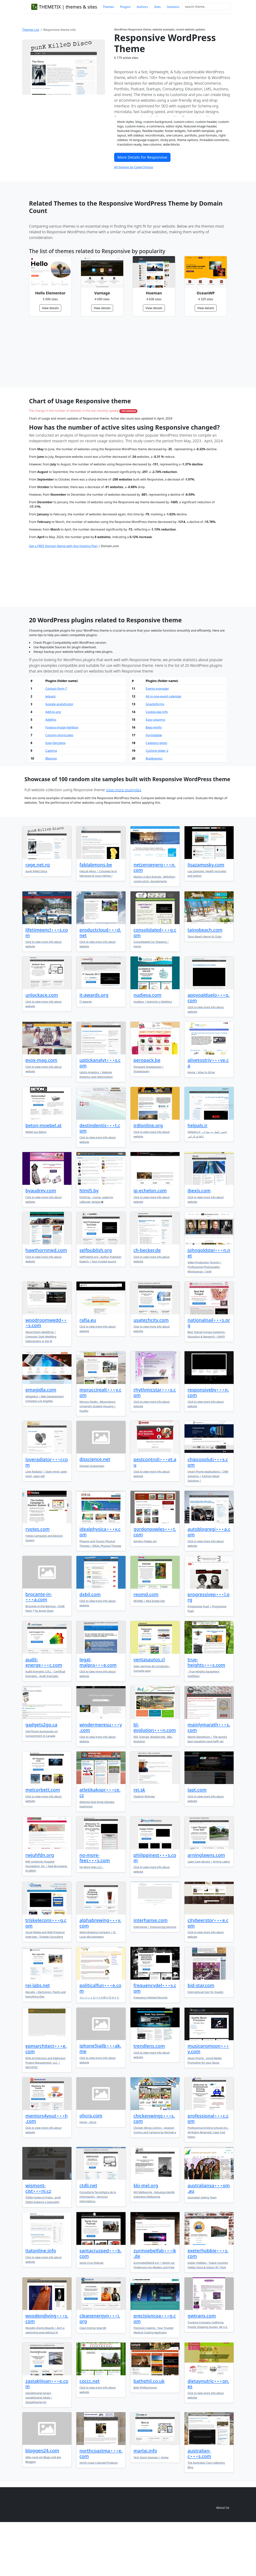  I want to click on idealphysica⋆⋆⋆y.com, so click(100, 1581).